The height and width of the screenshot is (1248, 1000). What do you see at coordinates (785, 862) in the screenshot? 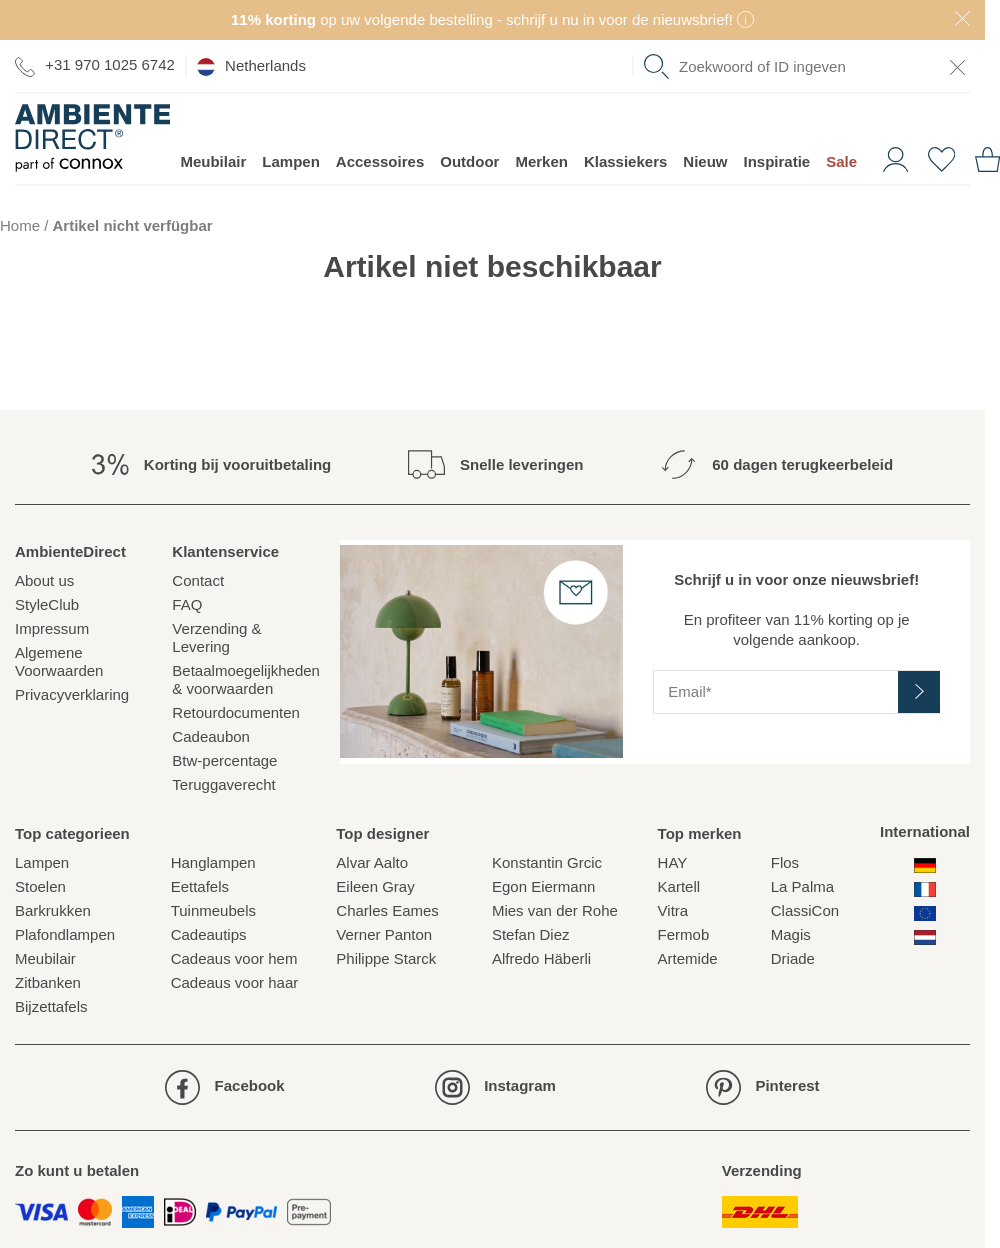
I see `Flos` at bounding box center [785, 862].